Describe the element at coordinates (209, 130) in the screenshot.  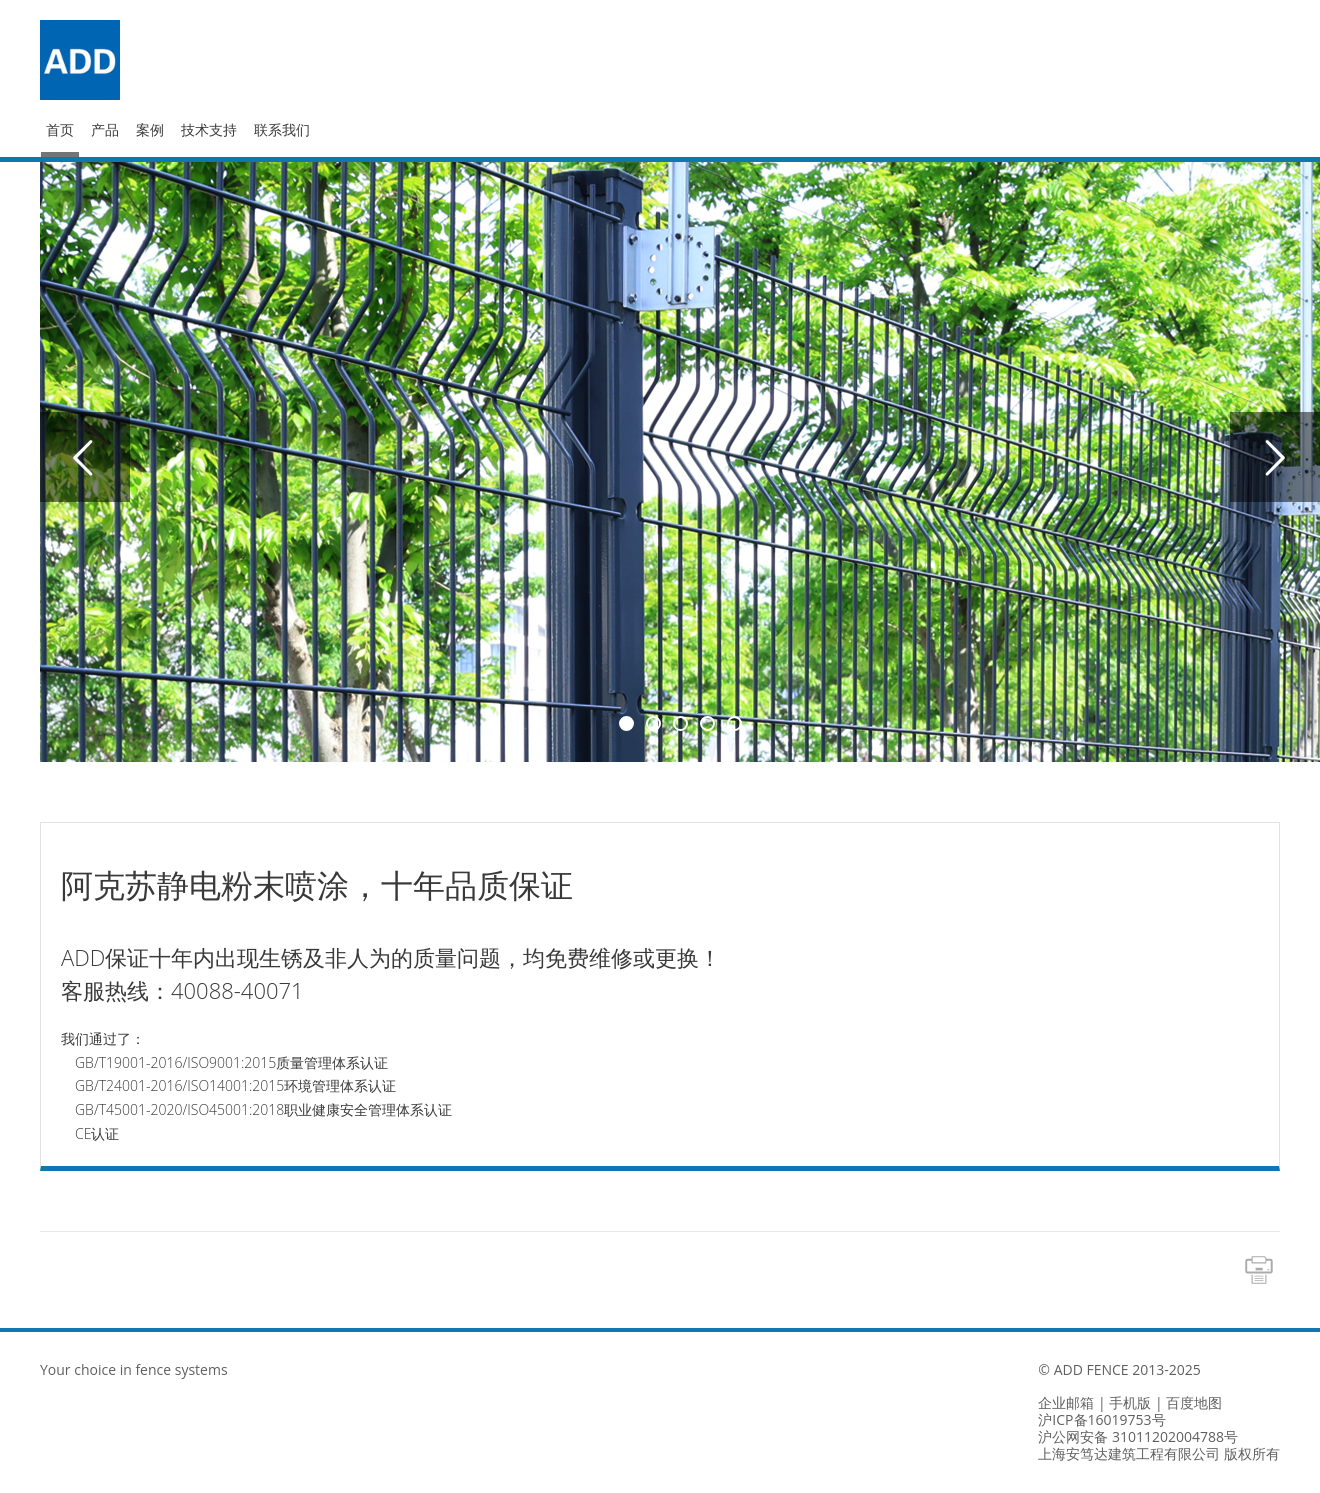
I see `技术支持` at that location.